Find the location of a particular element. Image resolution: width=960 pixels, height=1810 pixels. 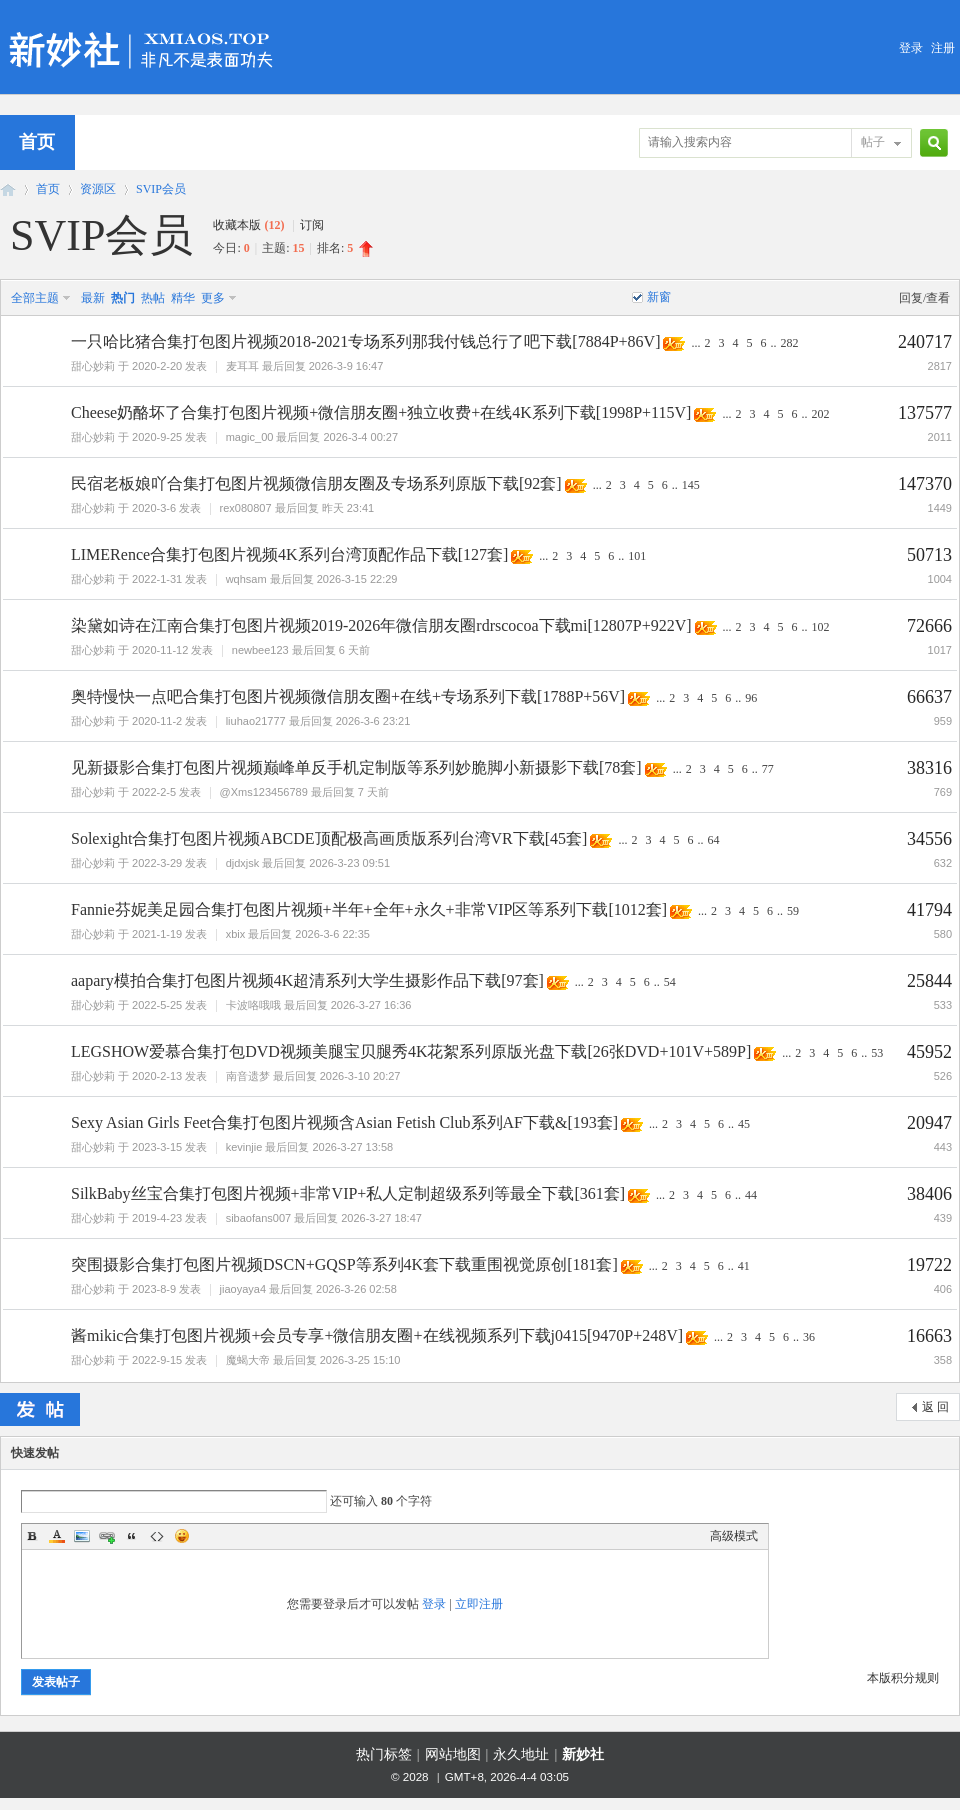

77 is located at coordinates (768, 769).